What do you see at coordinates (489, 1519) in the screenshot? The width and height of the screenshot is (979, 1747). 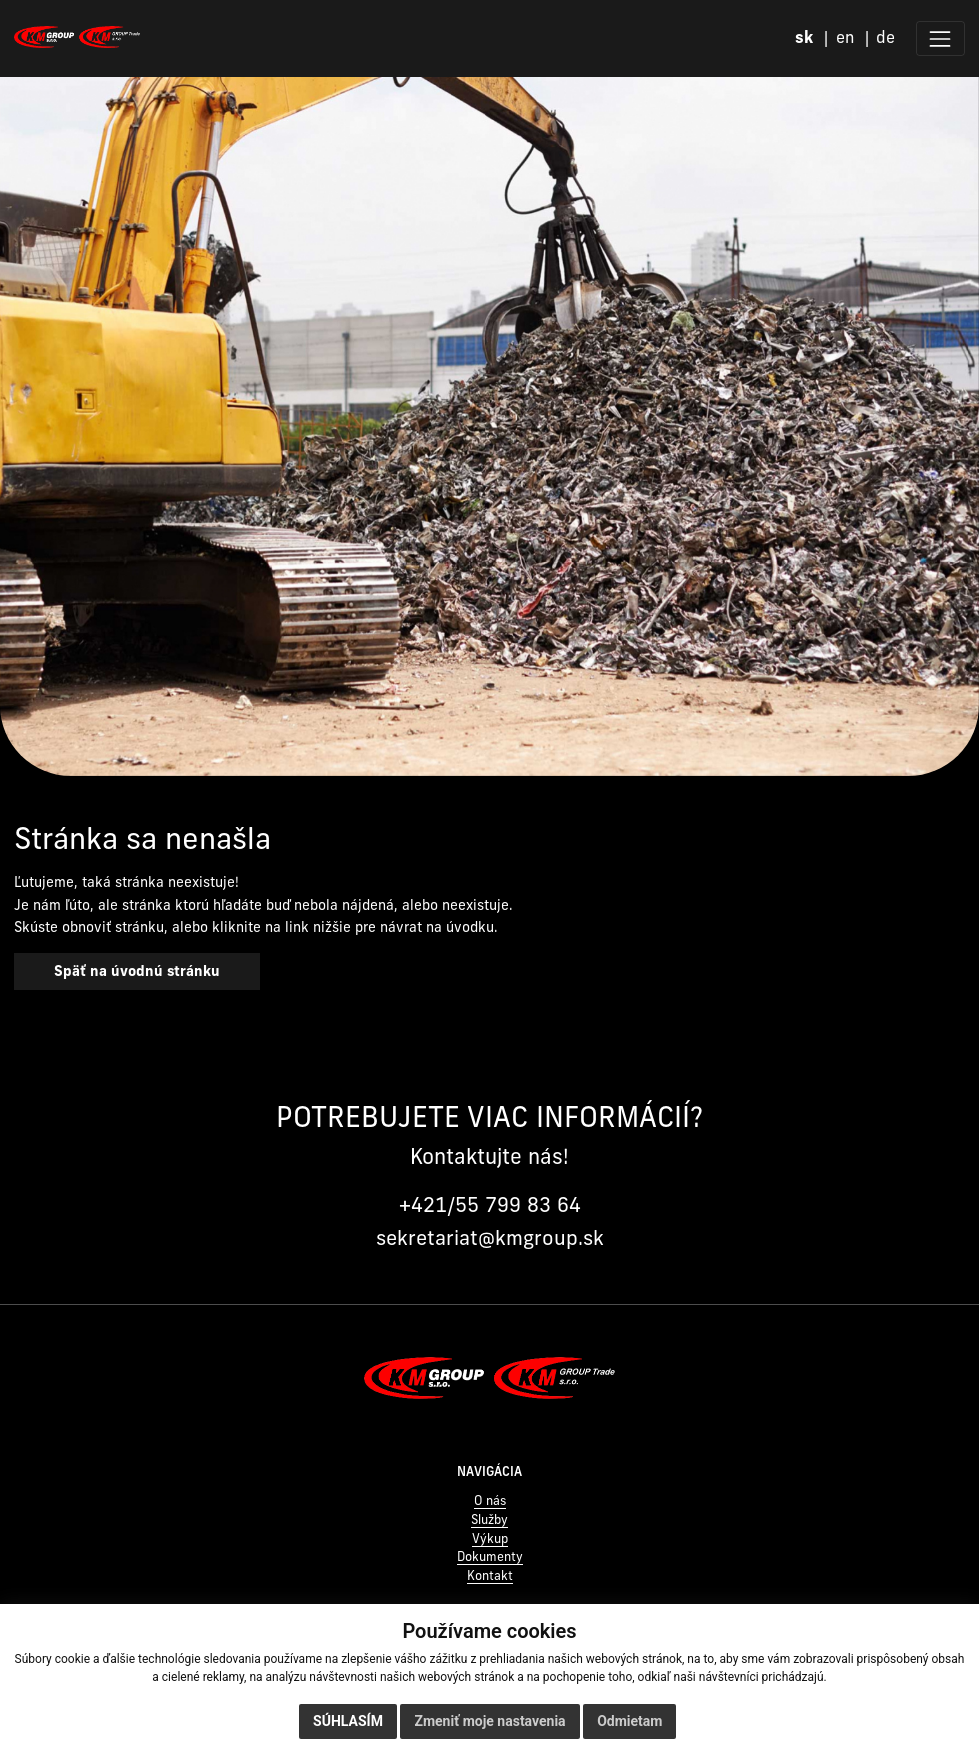 I see `Služby` at bounding box center [489, 1519].